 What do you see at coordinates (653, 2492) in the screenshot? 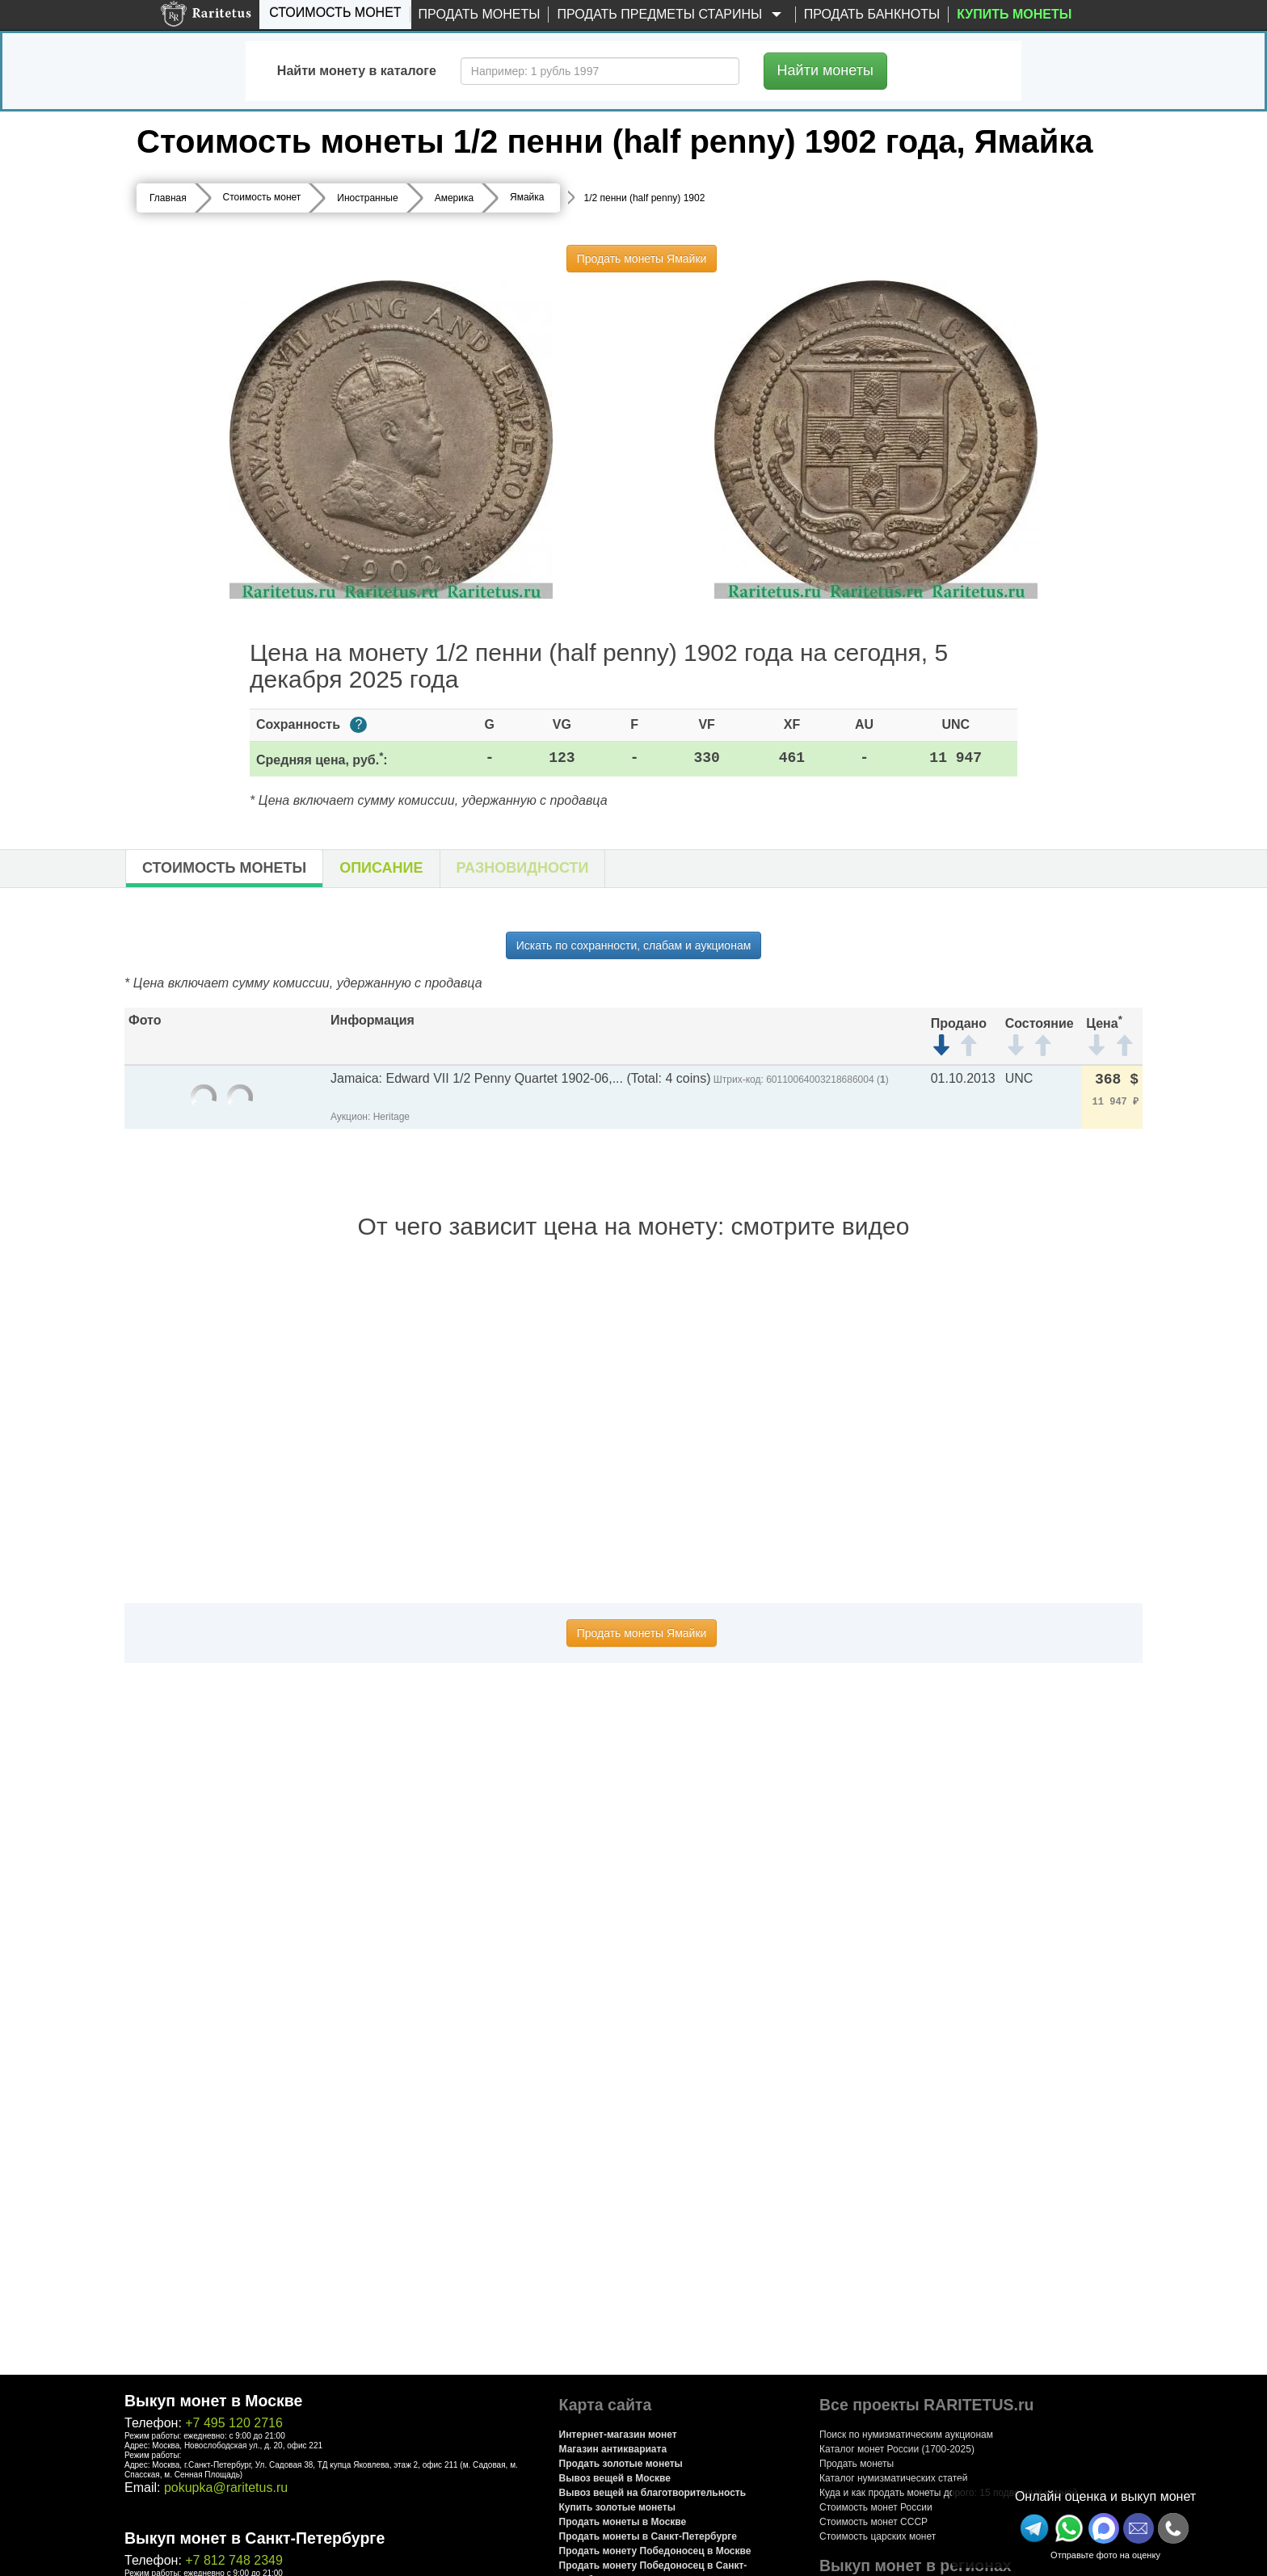
I see `Вывоз вещей на благотворительность` at bounding box center [653, 2492].